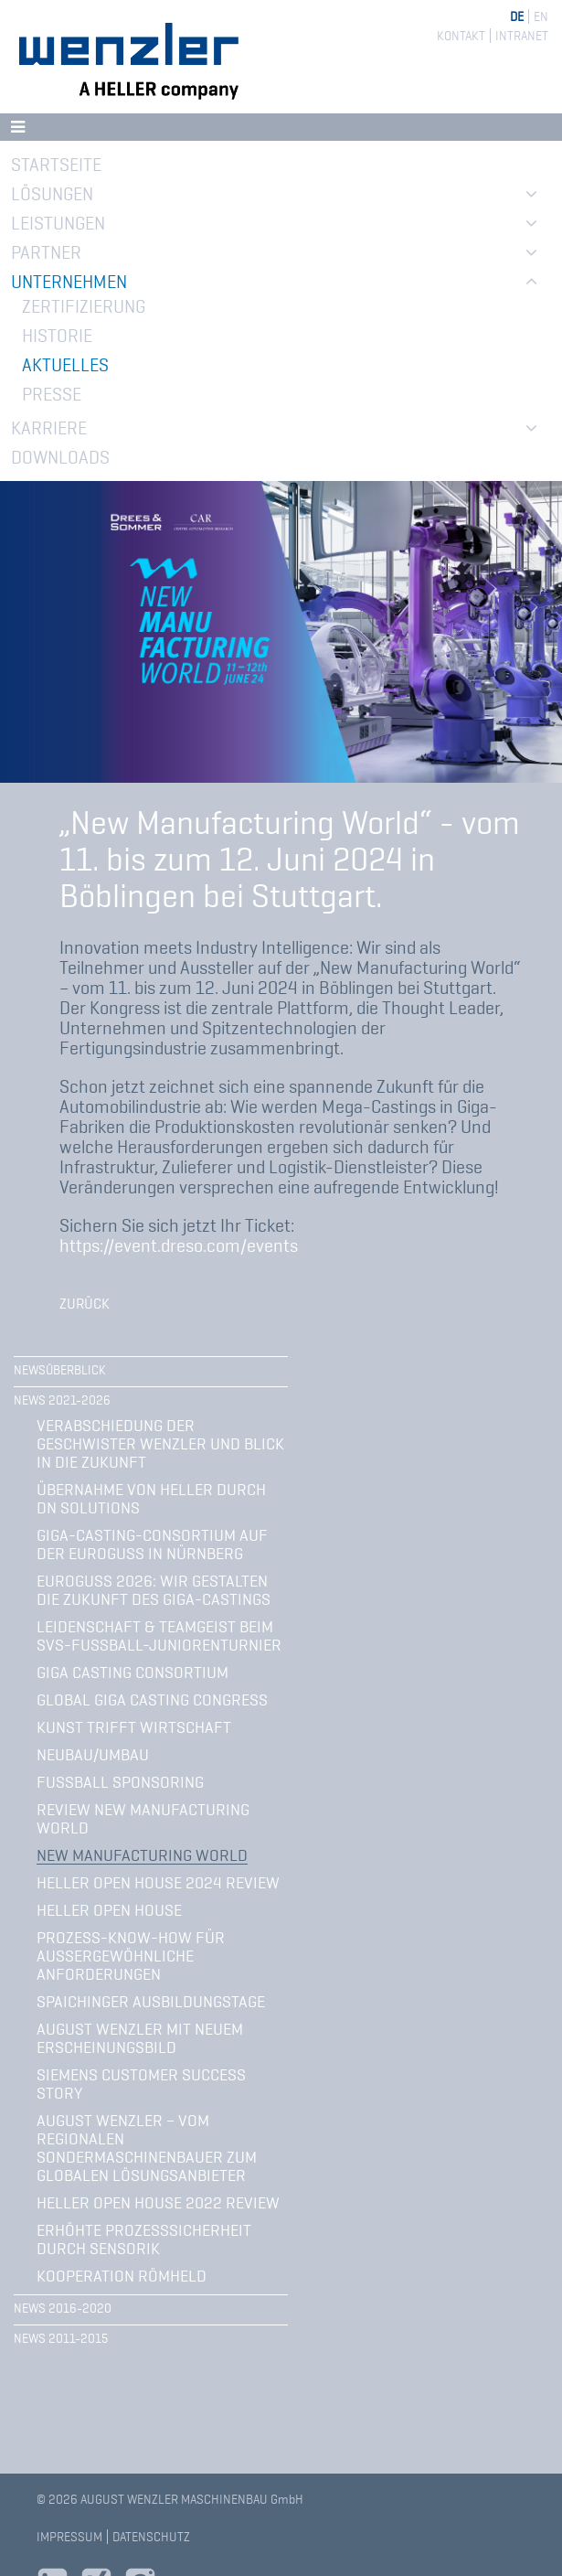 This screenshot has width=562, height=2576. Describe the element at coordinates (521, 35) in the screenshot. I see `Intranet` at that location.